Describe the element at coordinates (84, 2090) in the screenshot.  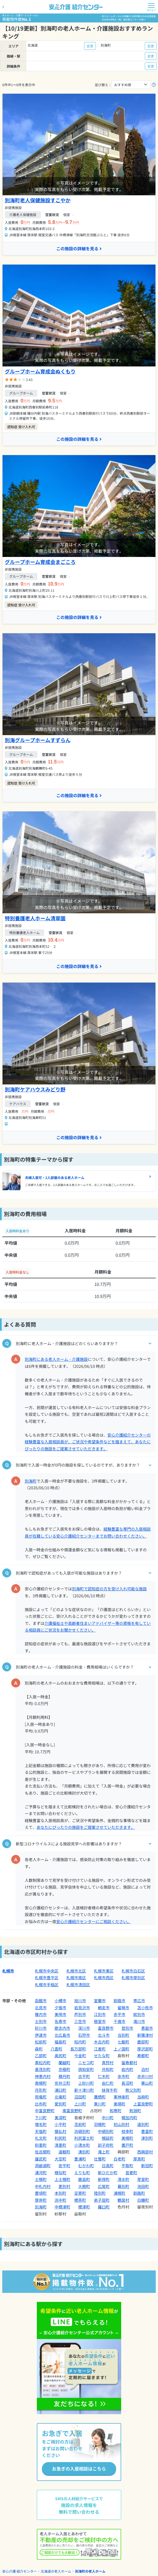
I see `新十津川町` at that location.